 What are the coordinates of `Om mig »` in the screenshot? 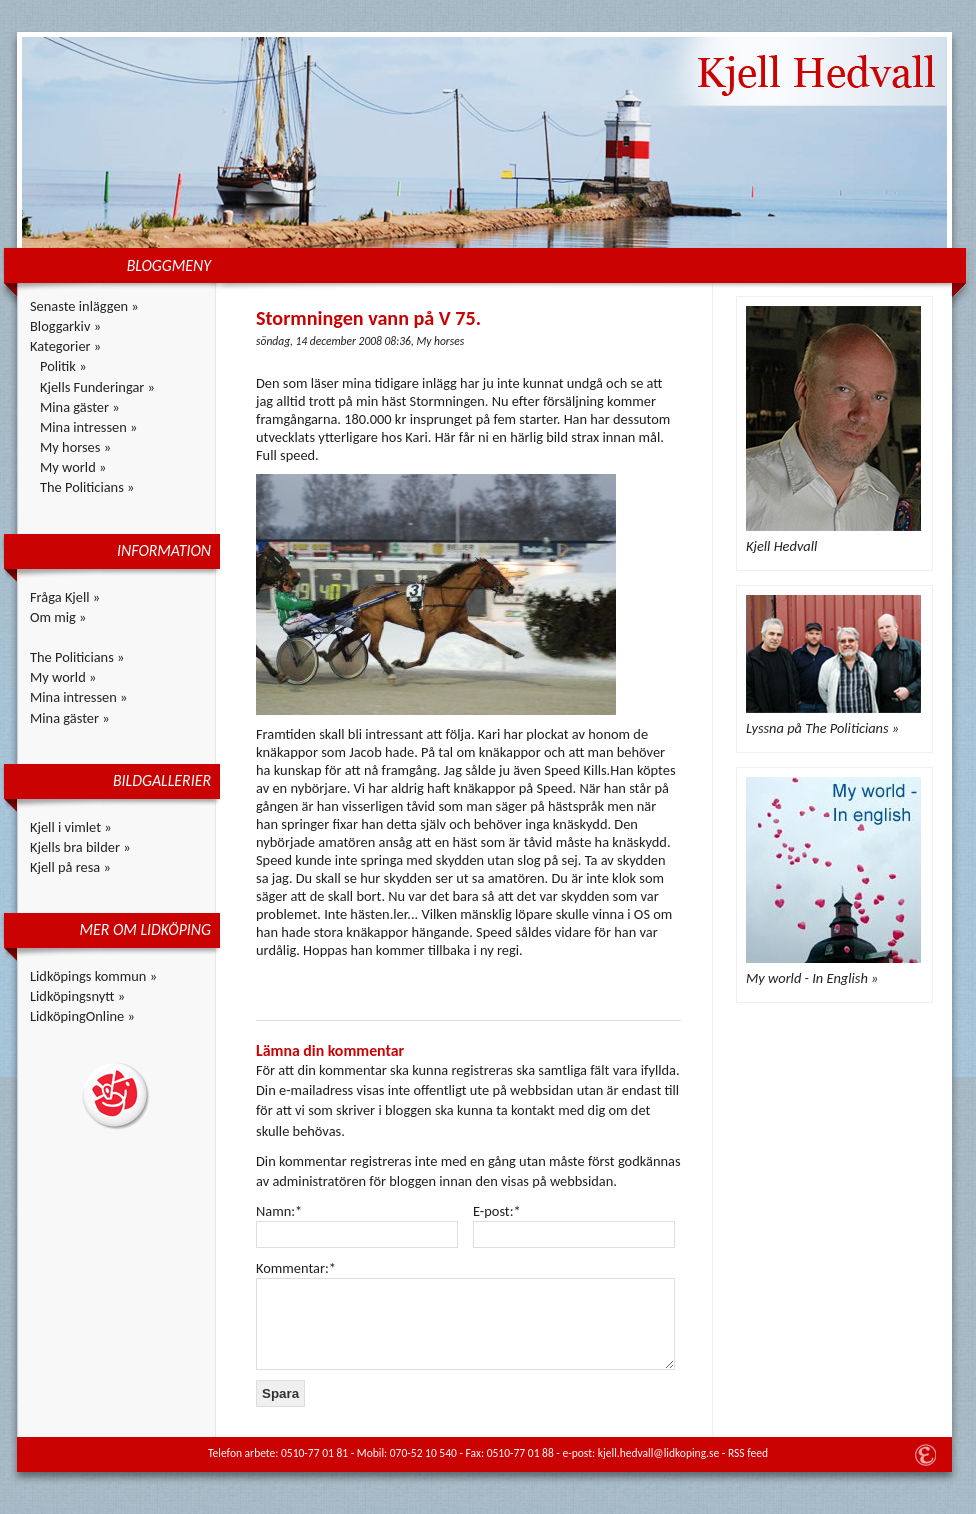 It's located at (58, 617).